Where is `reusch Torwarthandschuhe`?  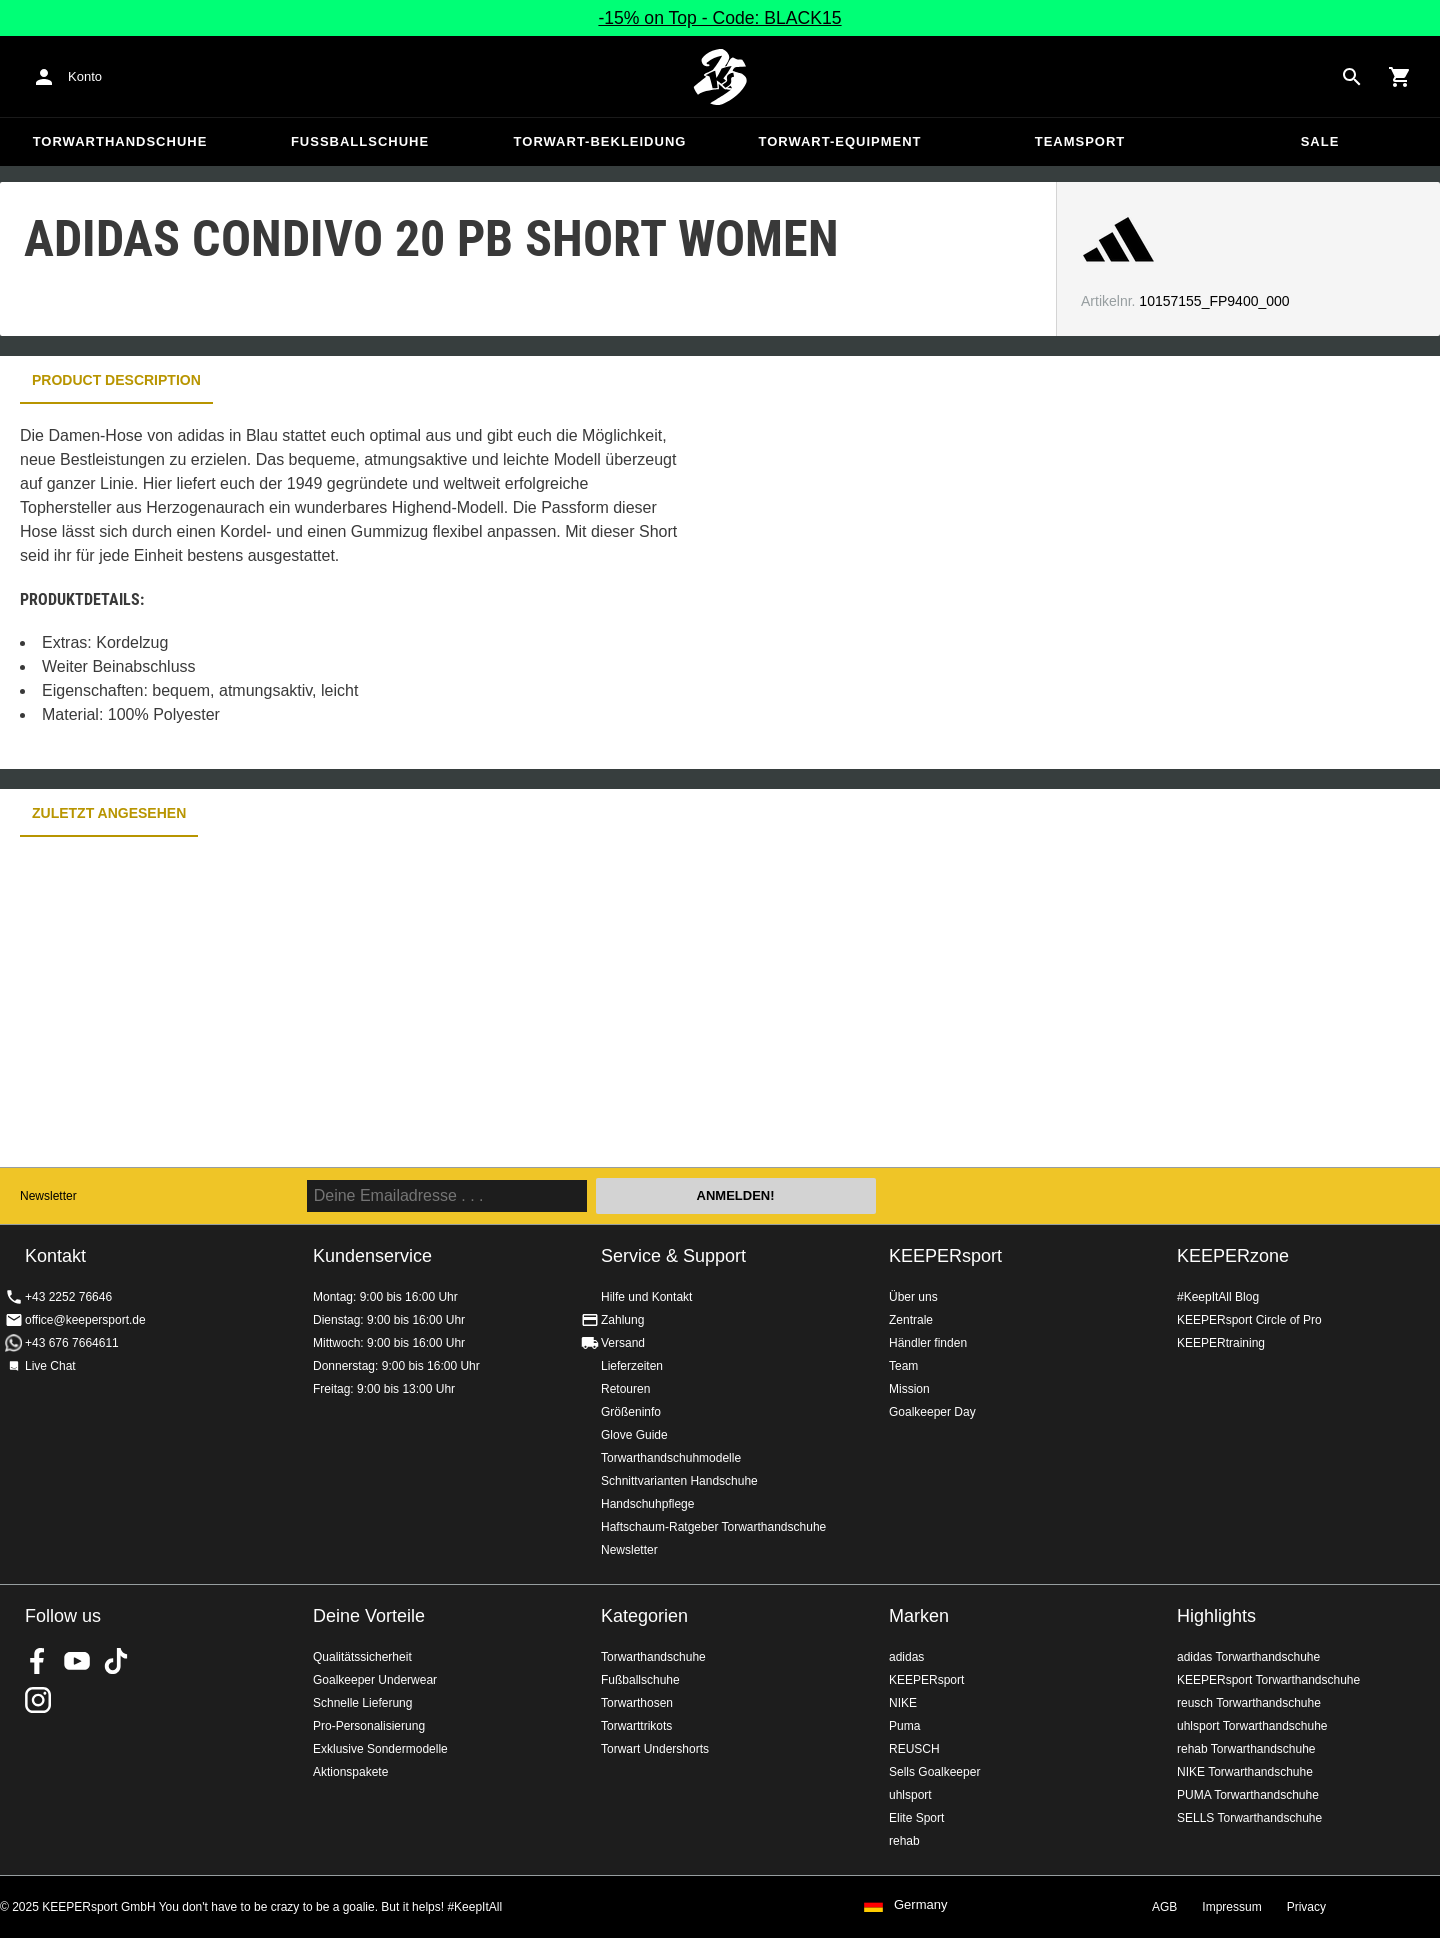 reusch Torwarthandschuhe is located at coordinates (1249, 1703).